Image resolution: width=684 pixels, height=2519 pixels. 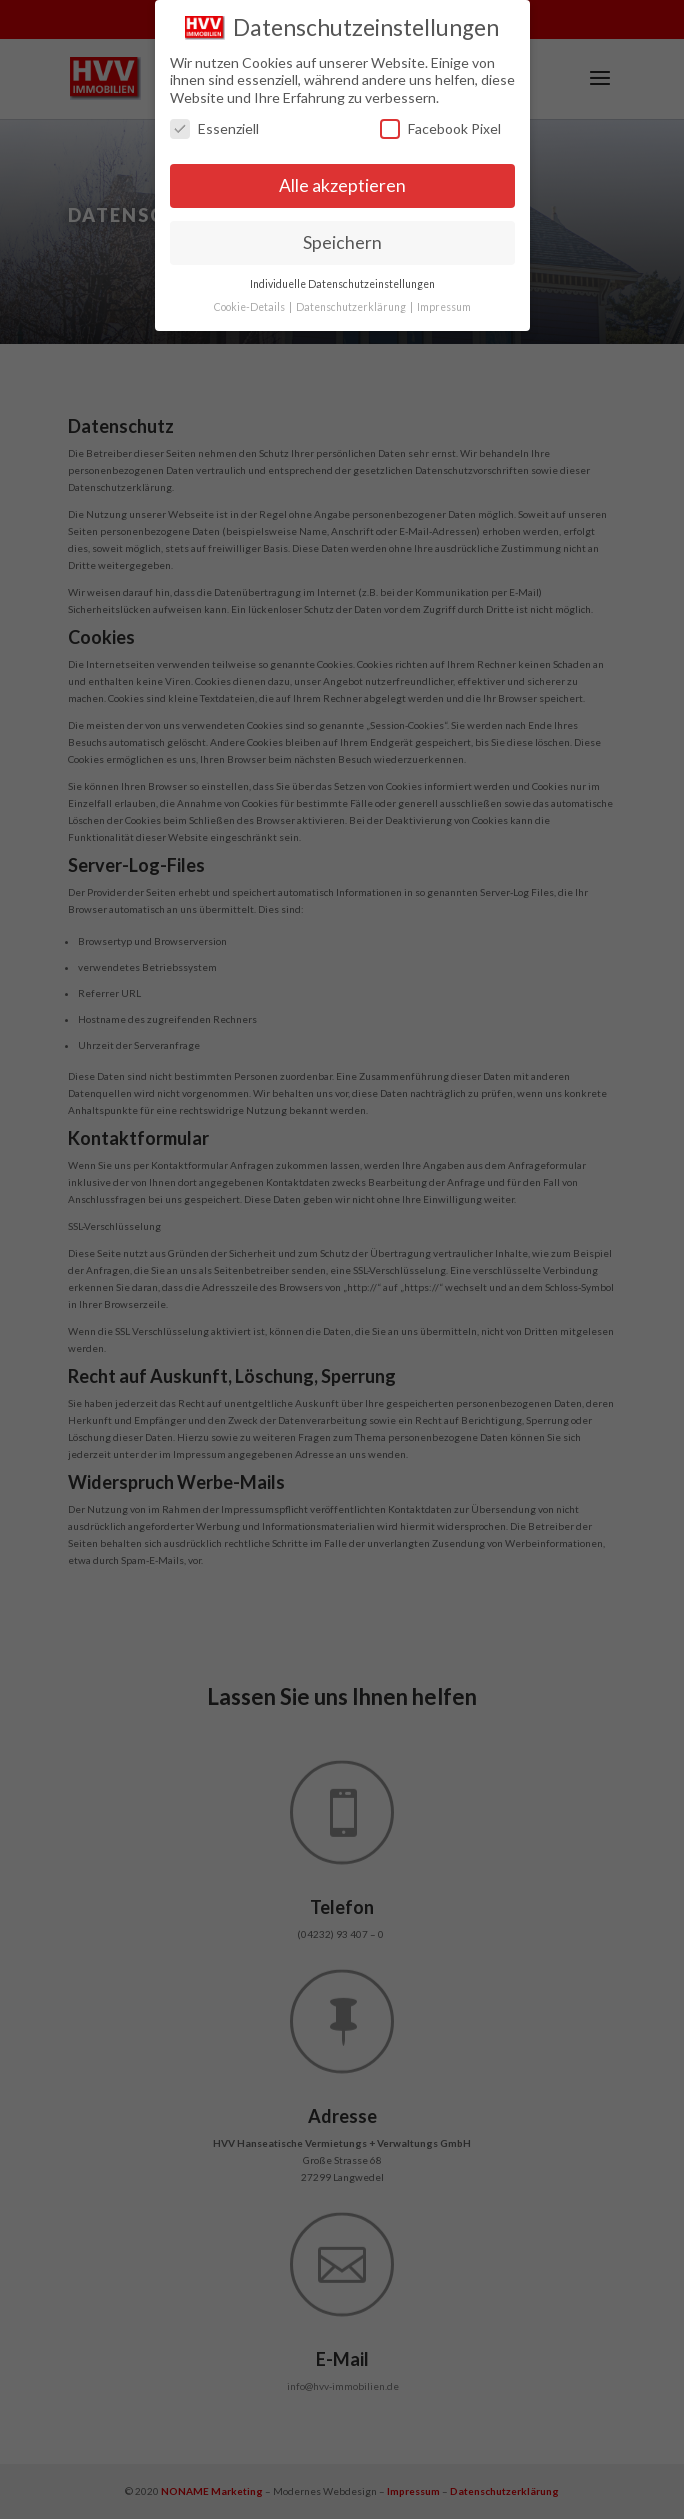 I want to click on Speichern [button], so click(x=342, y=238).